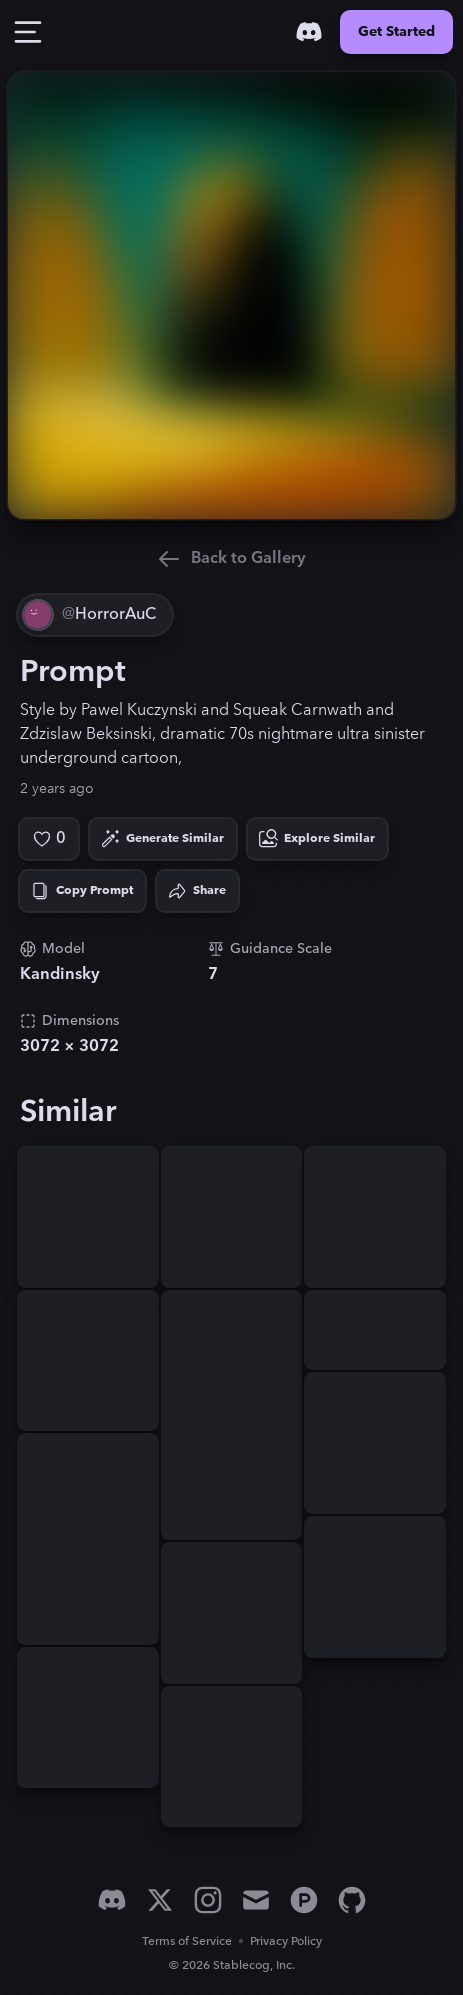  I want to click on [Instagram], so click(208, 1900).